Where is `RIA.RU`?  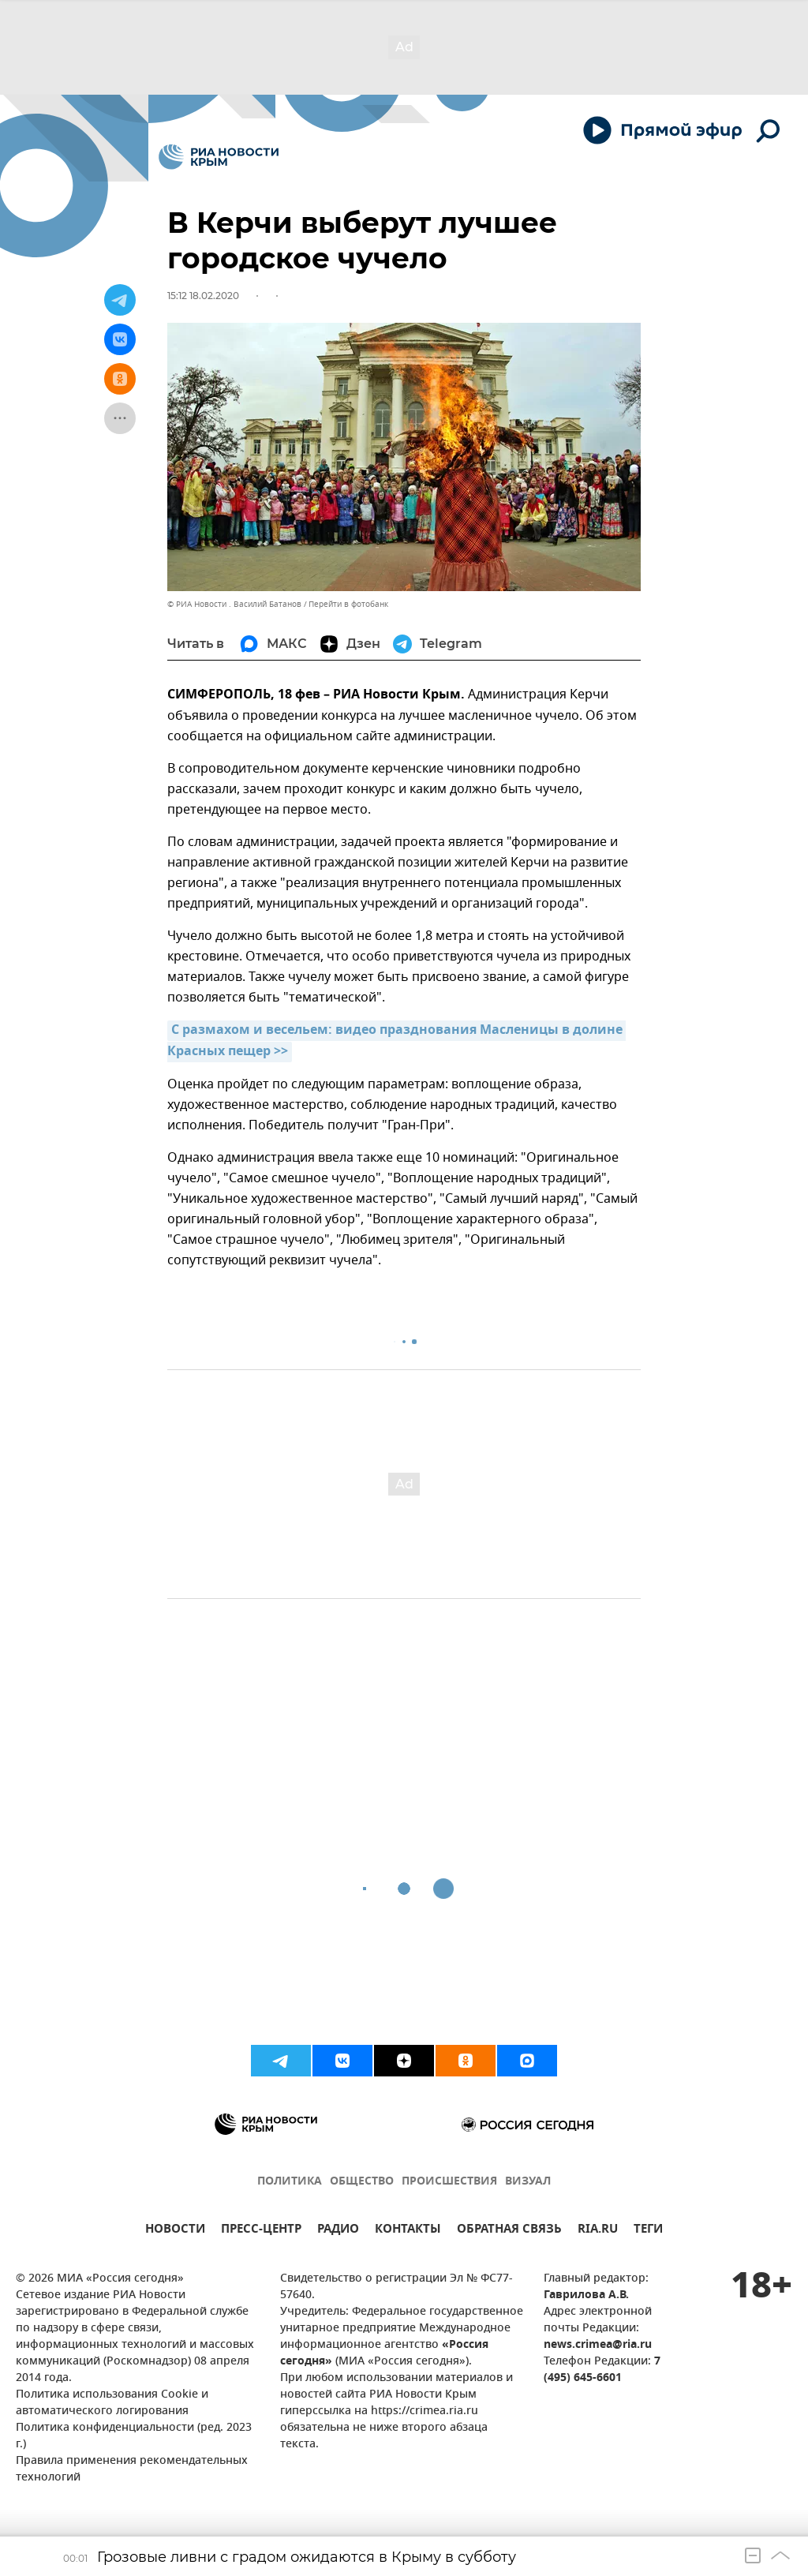
RIA.RU is located at coordinates (598, 2231).